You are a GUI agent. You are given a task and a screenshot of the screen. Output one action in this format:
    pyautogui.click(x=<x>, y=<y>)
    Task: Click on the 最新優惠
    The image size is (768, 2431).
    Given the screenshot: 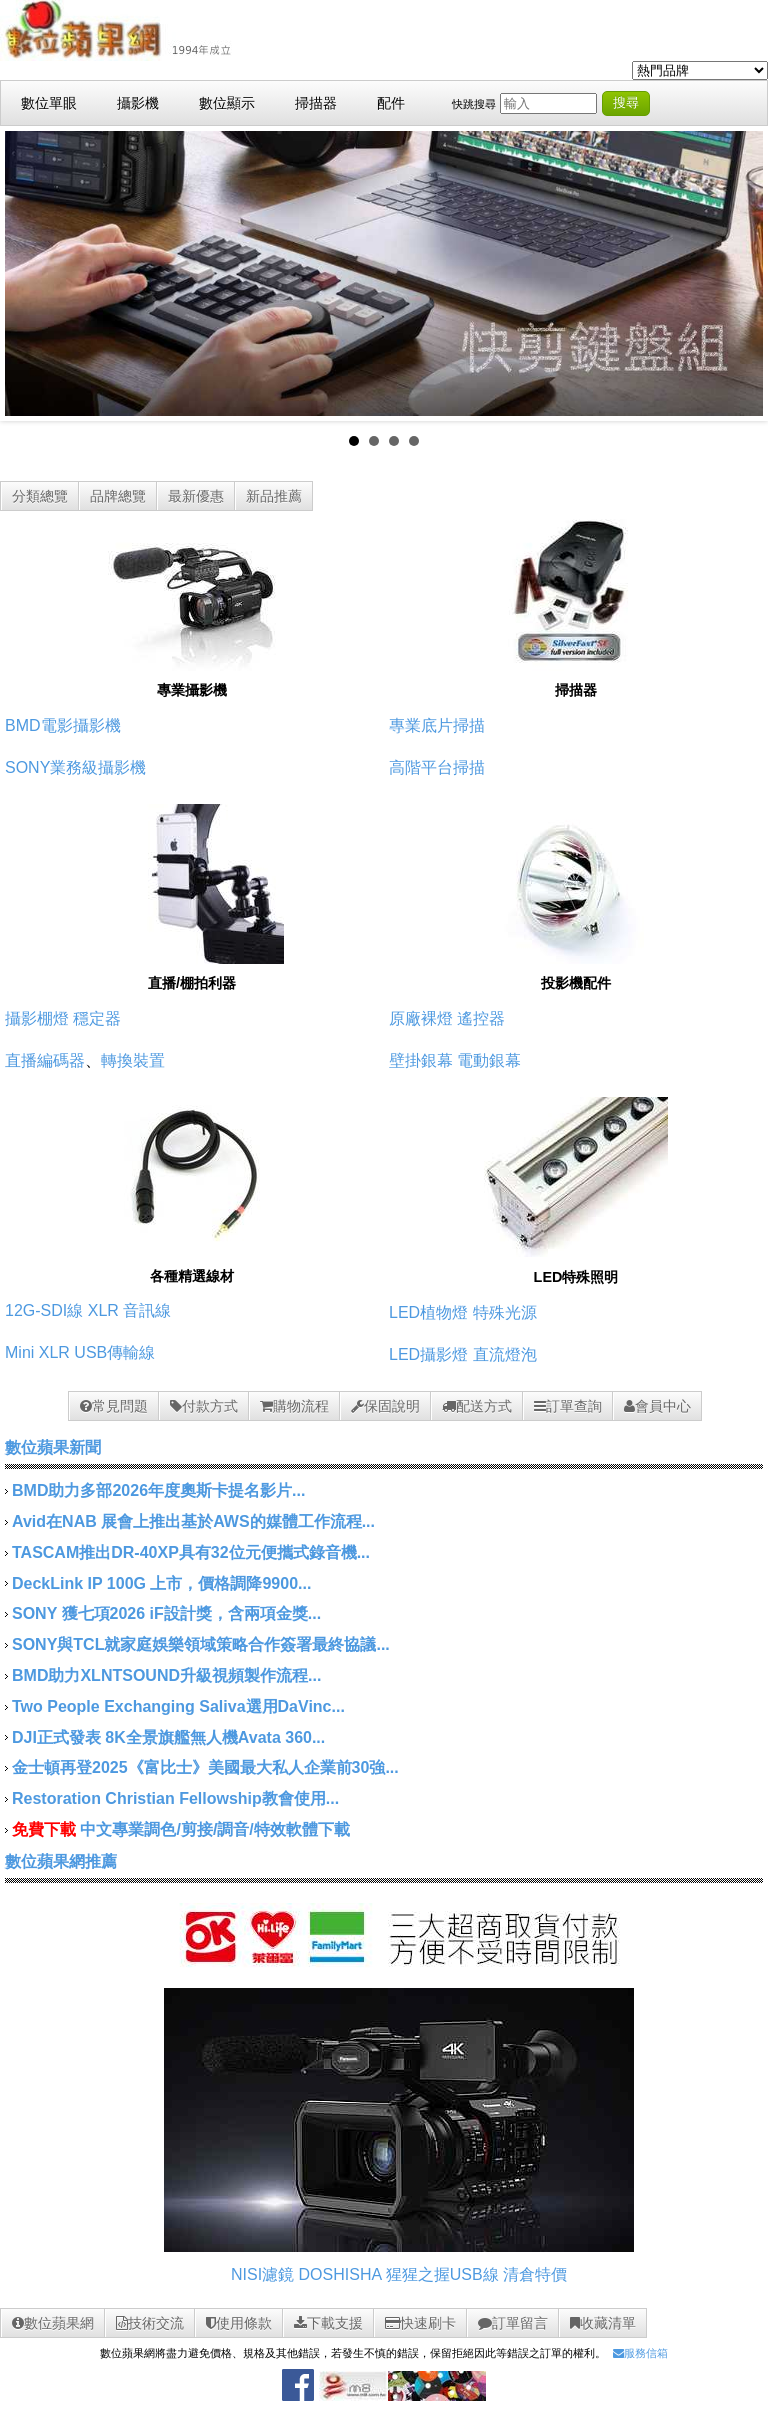 What is the action you would take?
    pyautogui.click(x=196, y=496)
    